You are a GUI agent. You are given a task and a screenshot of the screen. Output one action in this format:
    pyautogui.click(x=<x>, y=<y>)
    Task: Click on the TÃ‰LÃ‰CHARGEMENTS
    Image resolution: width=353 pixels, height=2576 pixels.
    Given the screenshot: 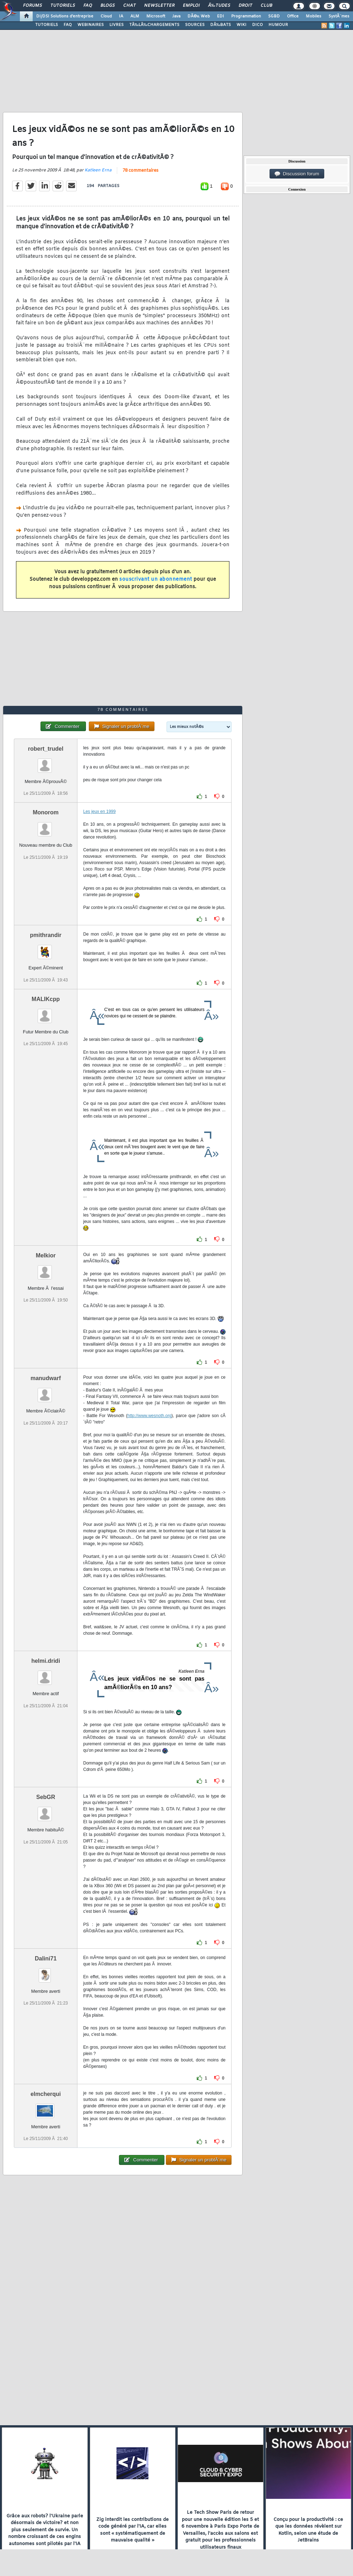 What is the action you would take?
    pyautogui.click(x=154, y=24)
    